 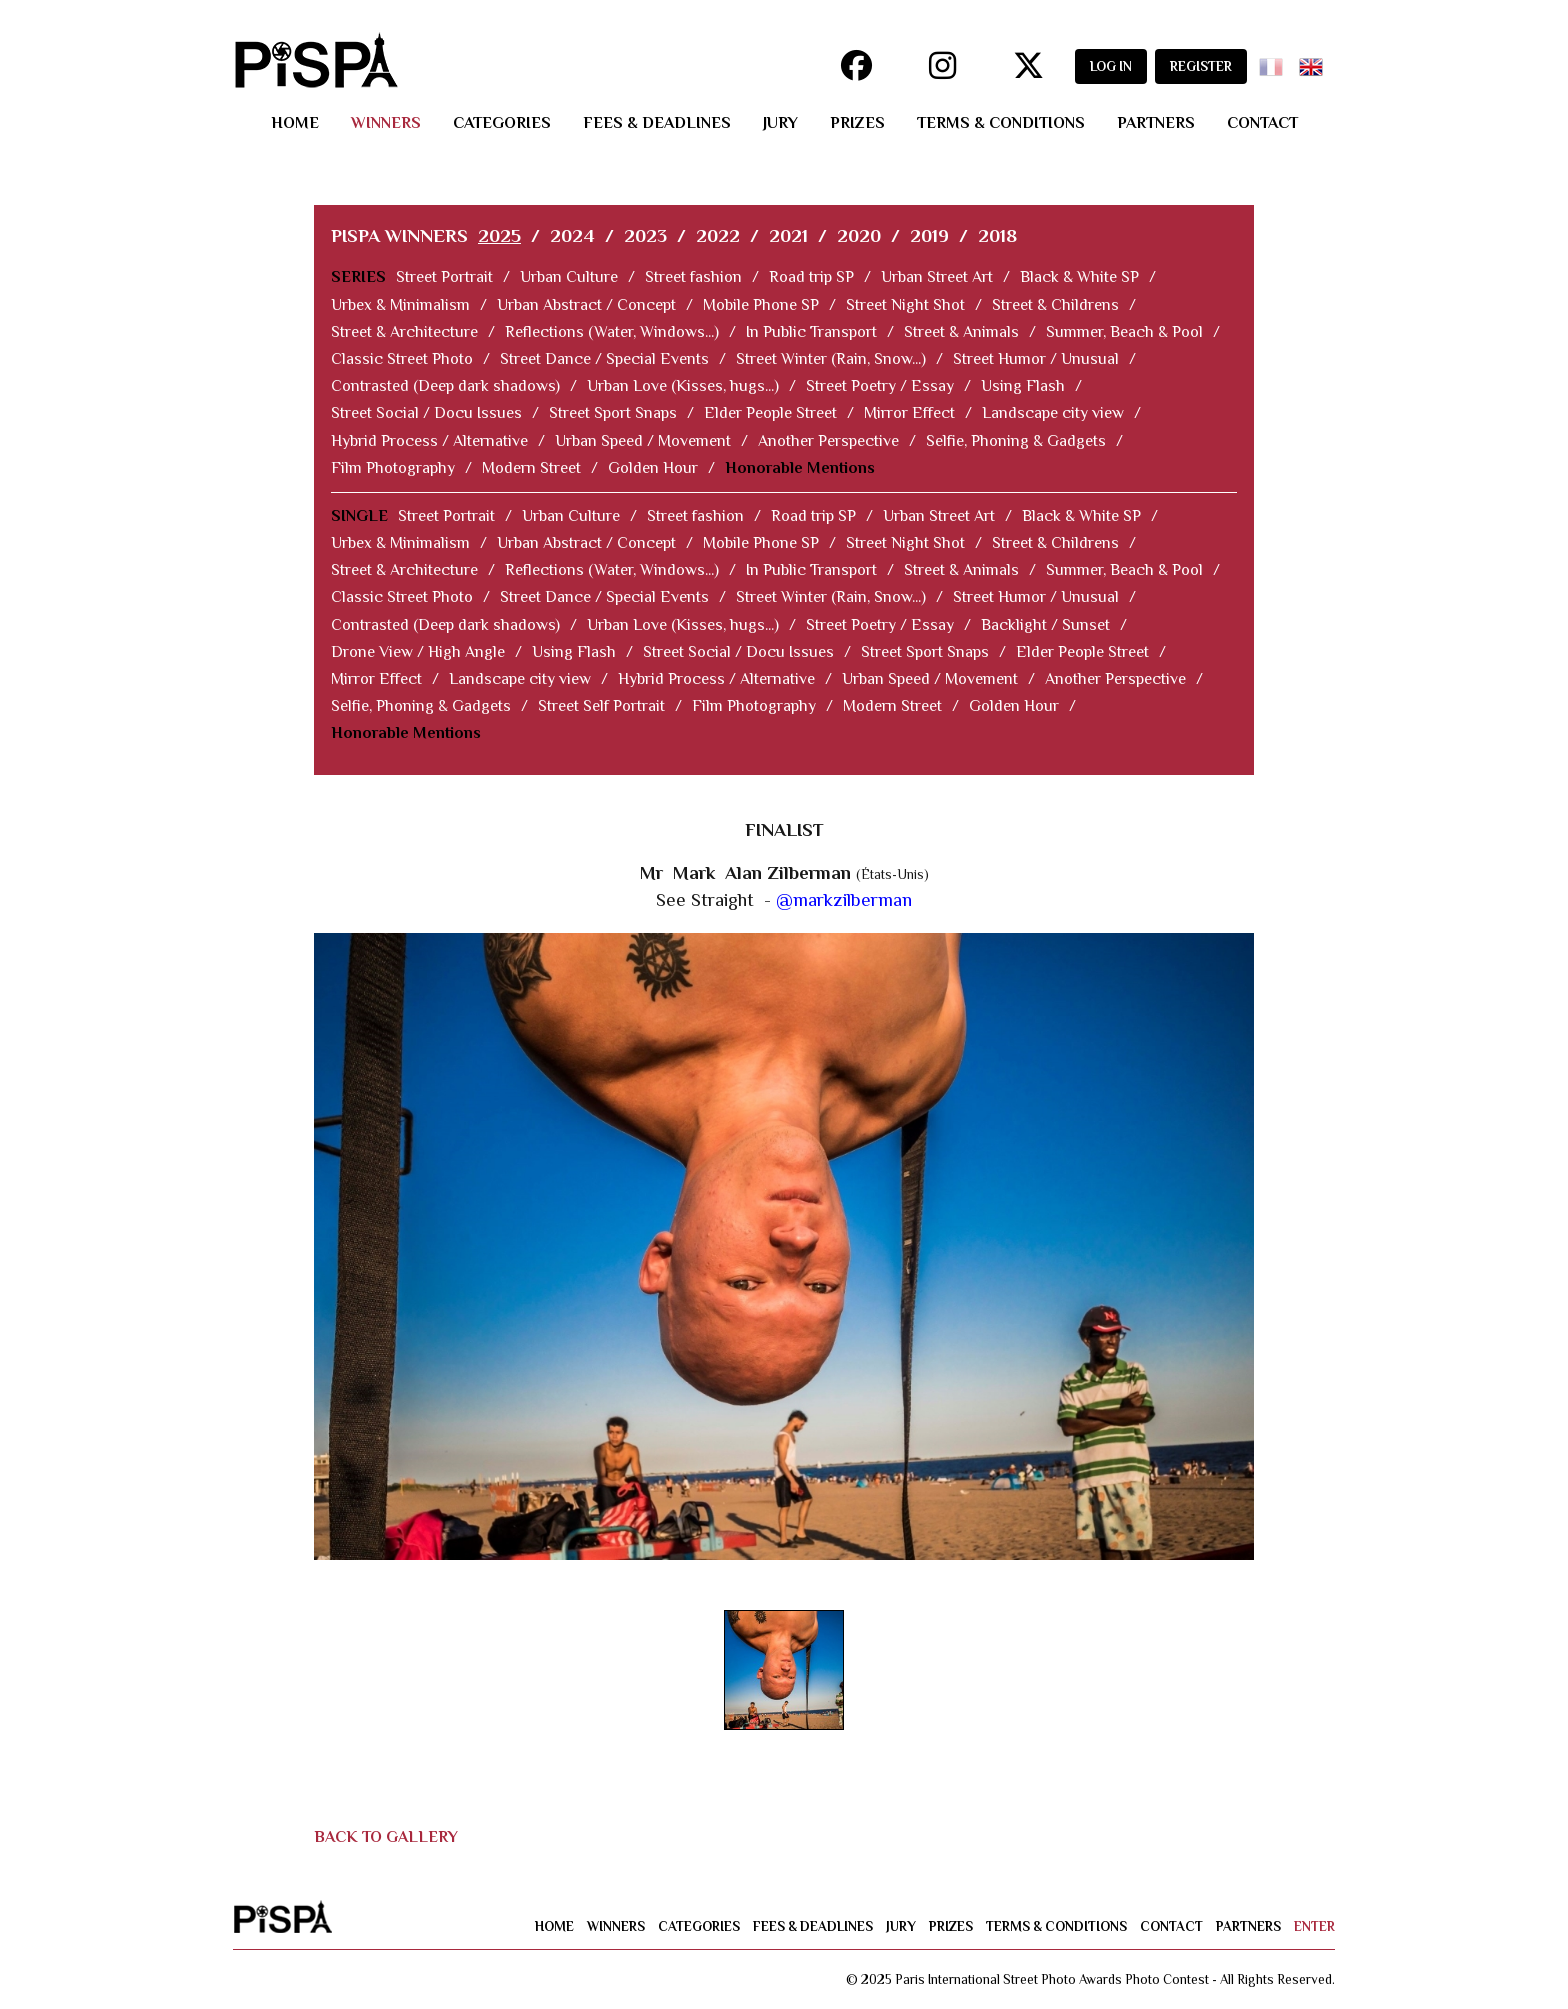 I want to click on Another Perspective, so click(x=828, y=441).